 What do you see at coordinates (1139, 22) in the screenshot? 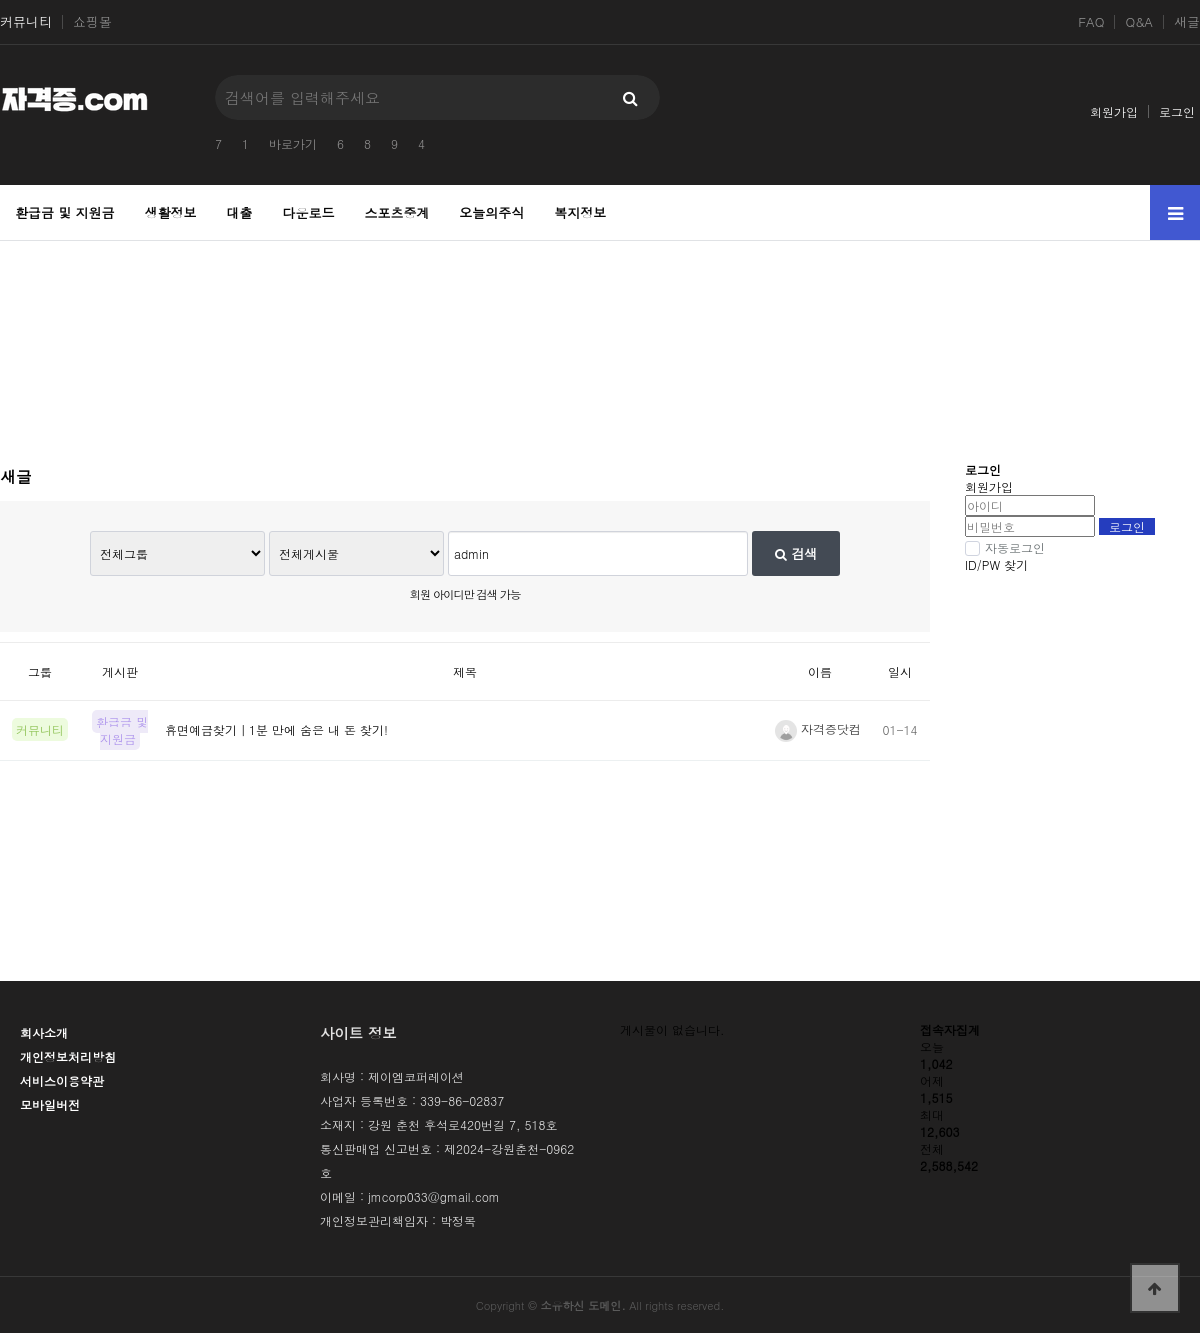
I see `Q&A` at bounding box center [1139, 22].